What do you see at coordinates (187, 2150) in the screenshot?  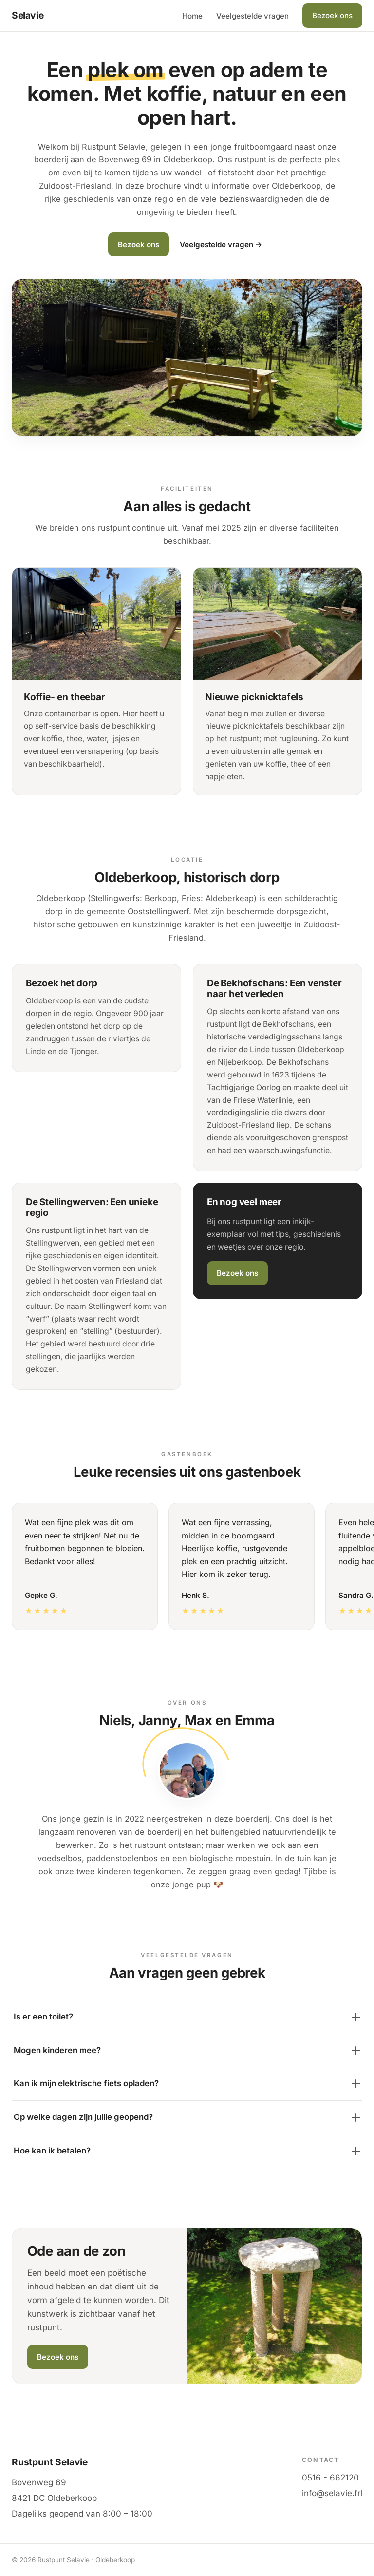 I see `Hoe kan ik betalen?` at bounding box center [187, 2150].